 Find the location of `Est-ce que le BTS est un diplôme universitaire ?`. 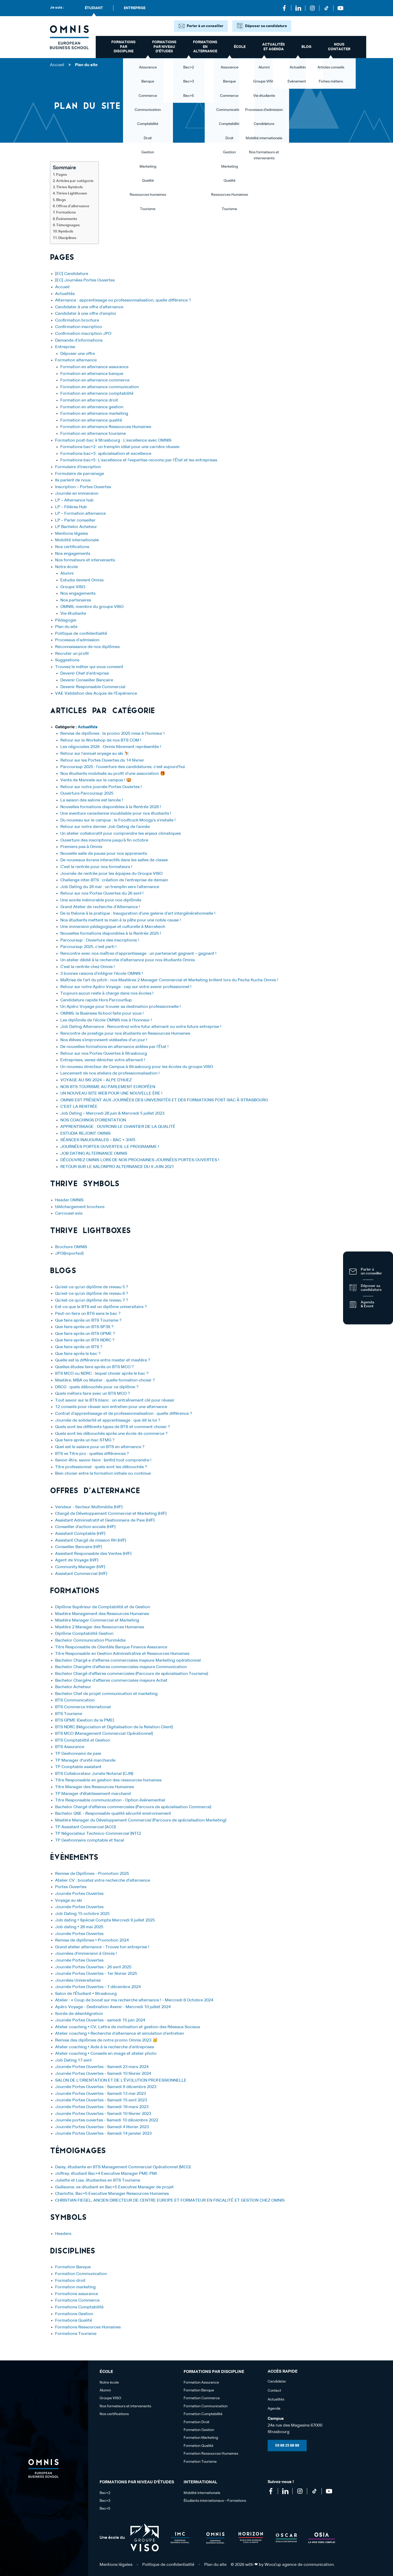

Est-ce que le BTS est un diplôme universitaire ? is located at coordinates (101, 1307).